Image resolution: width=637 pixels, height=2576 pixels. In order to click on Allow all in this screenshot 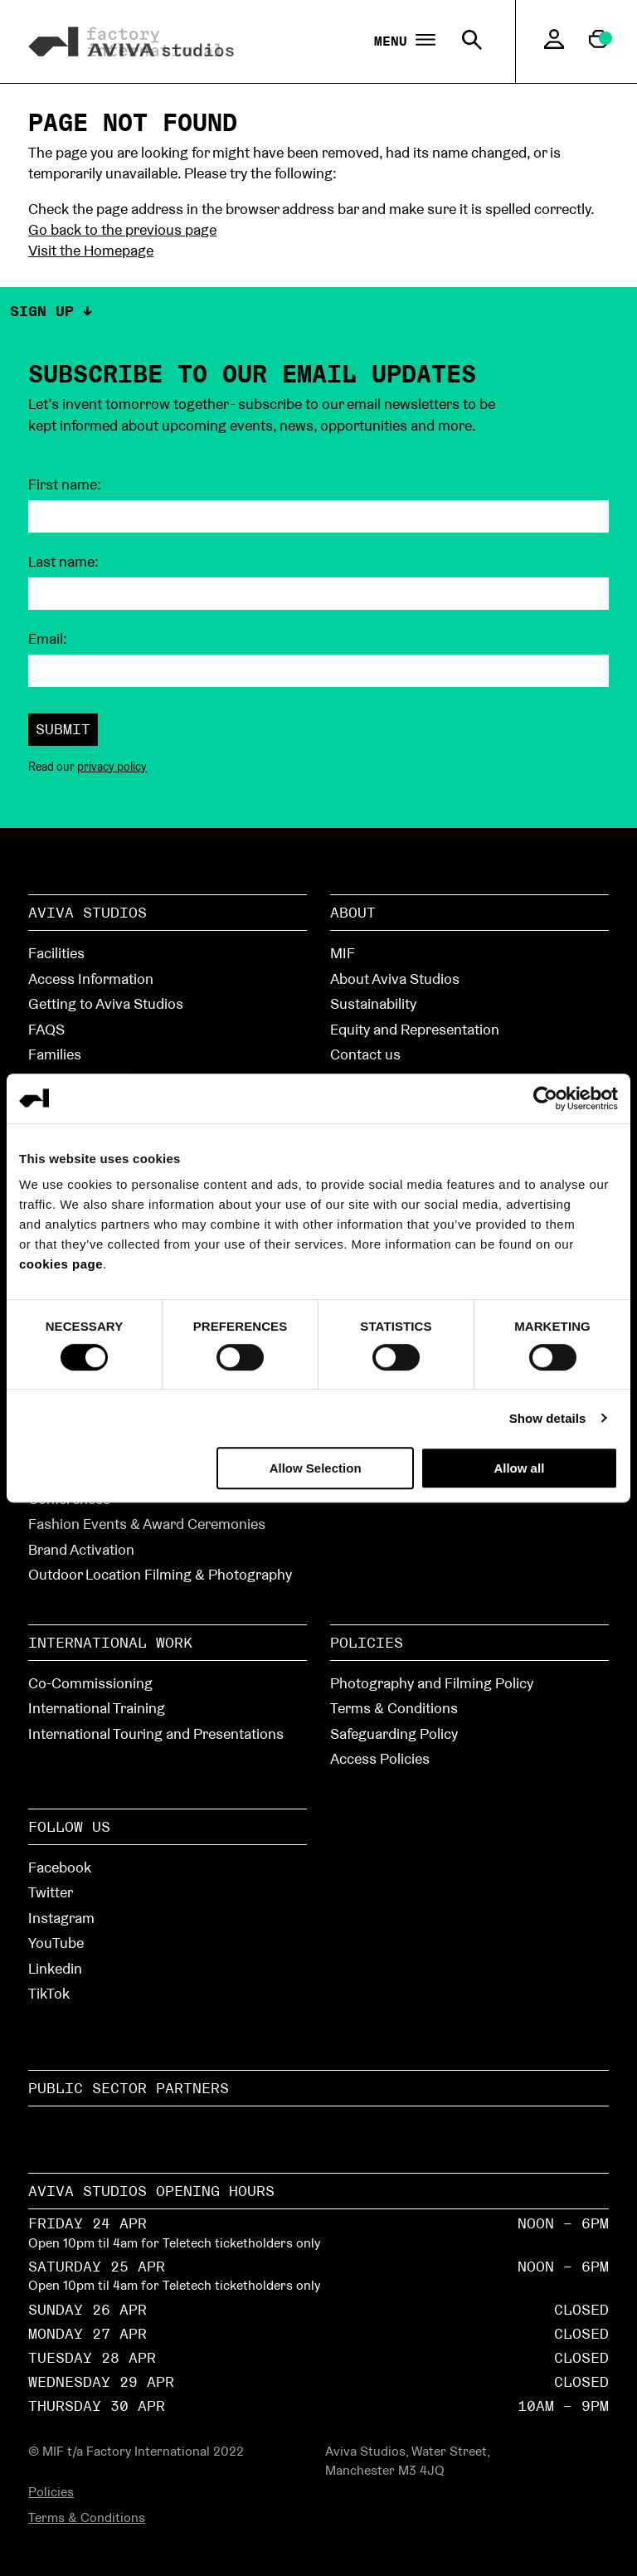, I will do `click(519, 1468)`.